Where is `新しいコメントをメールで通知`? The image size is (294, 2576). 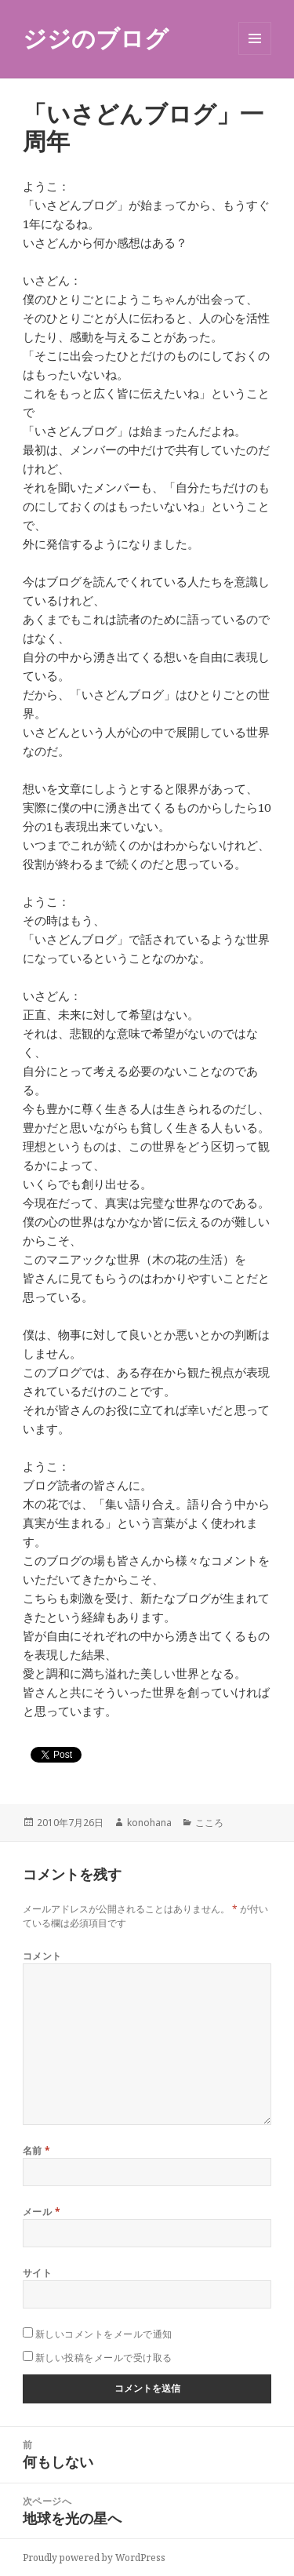
新しいコメントをメールで通知 is located at coordinates (103, 2334).